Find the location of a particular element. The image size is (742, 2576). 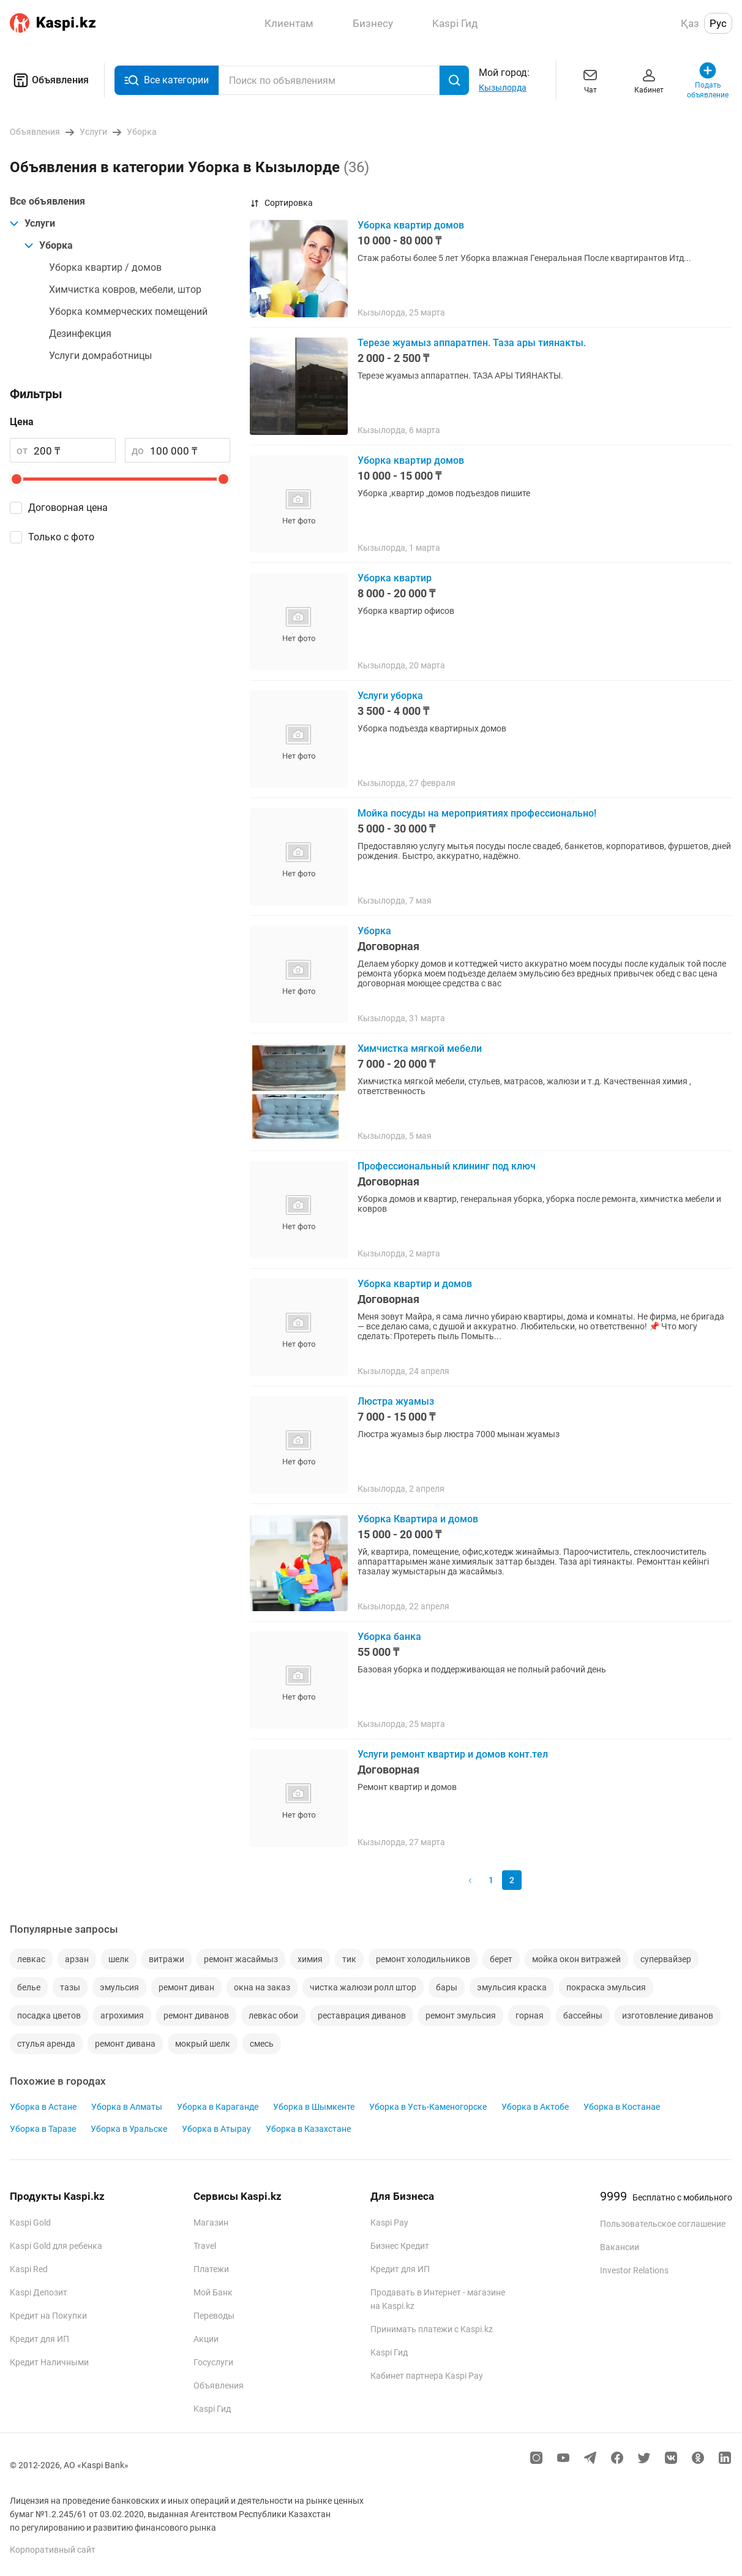

Объявления is located at coordinates (49, 80).